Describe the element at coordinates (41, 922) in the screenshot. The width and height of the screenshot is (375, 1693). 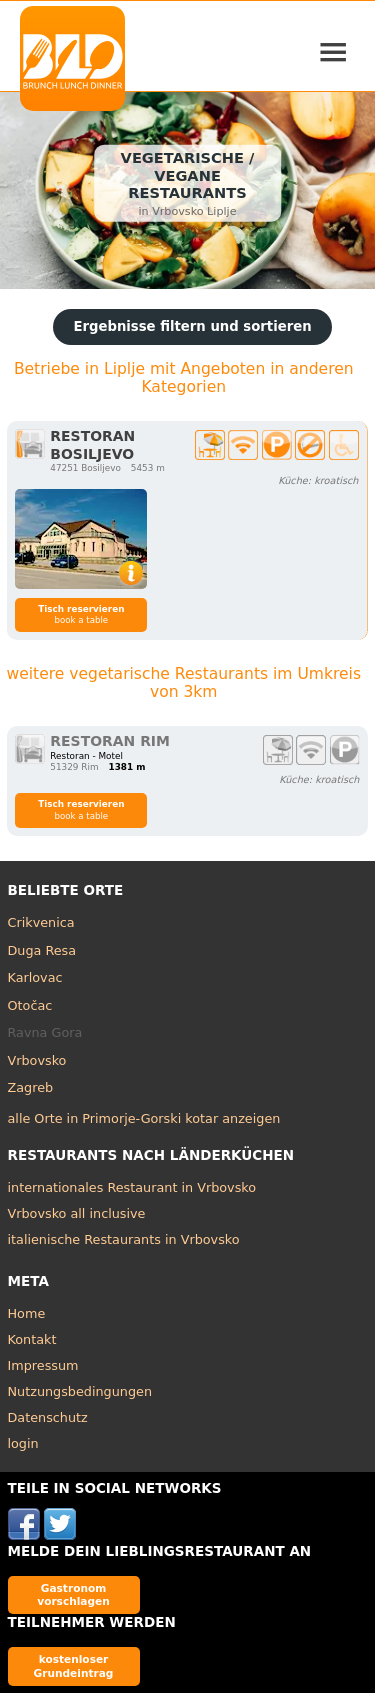
I see `Crikvenica` at that location.